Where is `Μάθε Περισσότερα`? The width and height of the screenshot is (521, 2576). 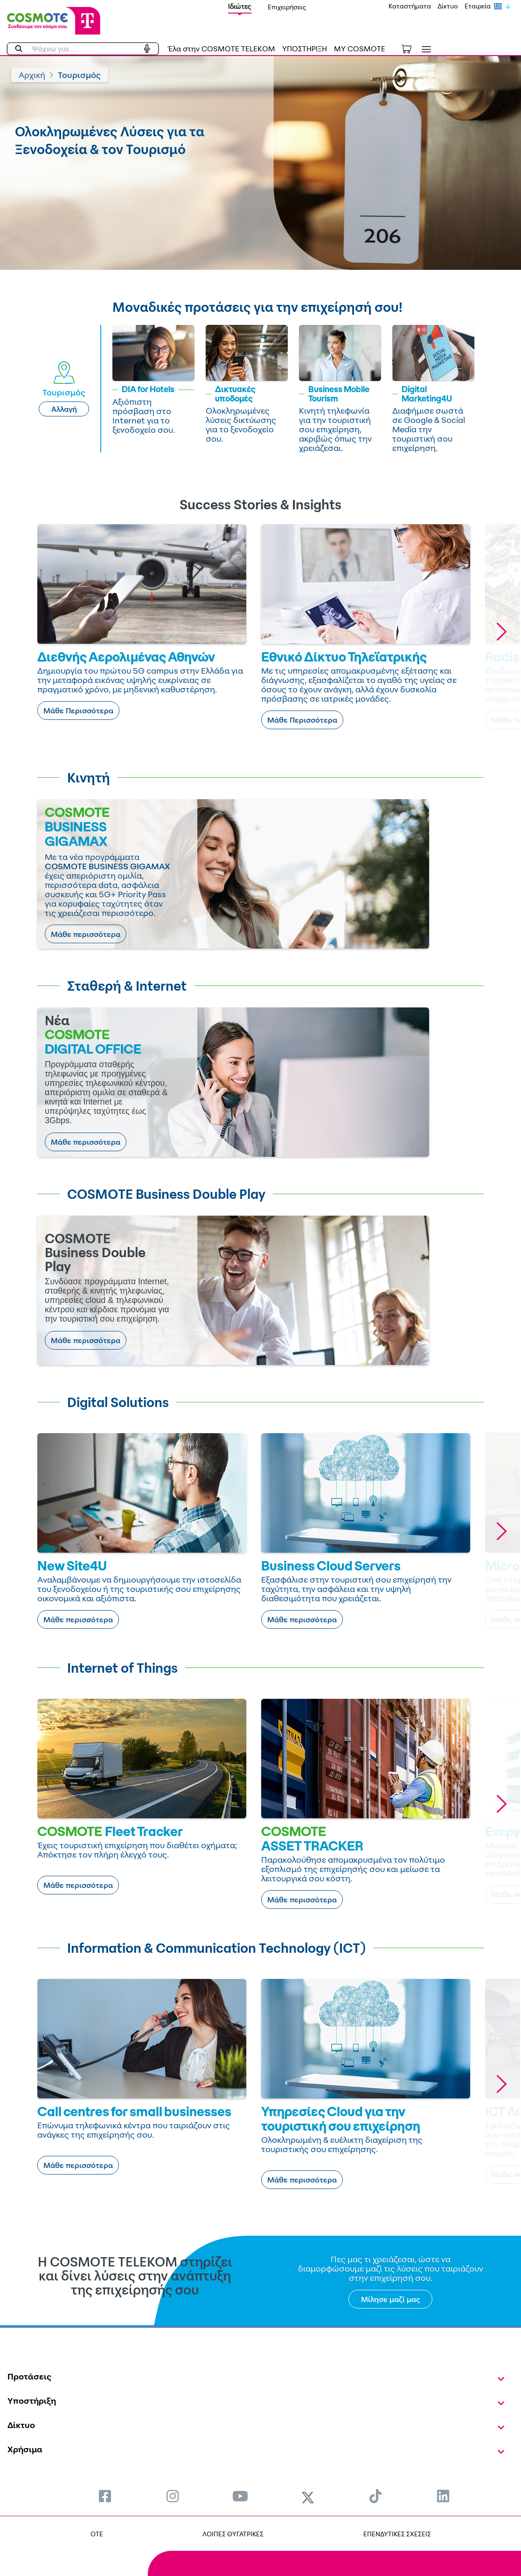
Μάθε Περισσότερα is located at coordinates (78, 710).